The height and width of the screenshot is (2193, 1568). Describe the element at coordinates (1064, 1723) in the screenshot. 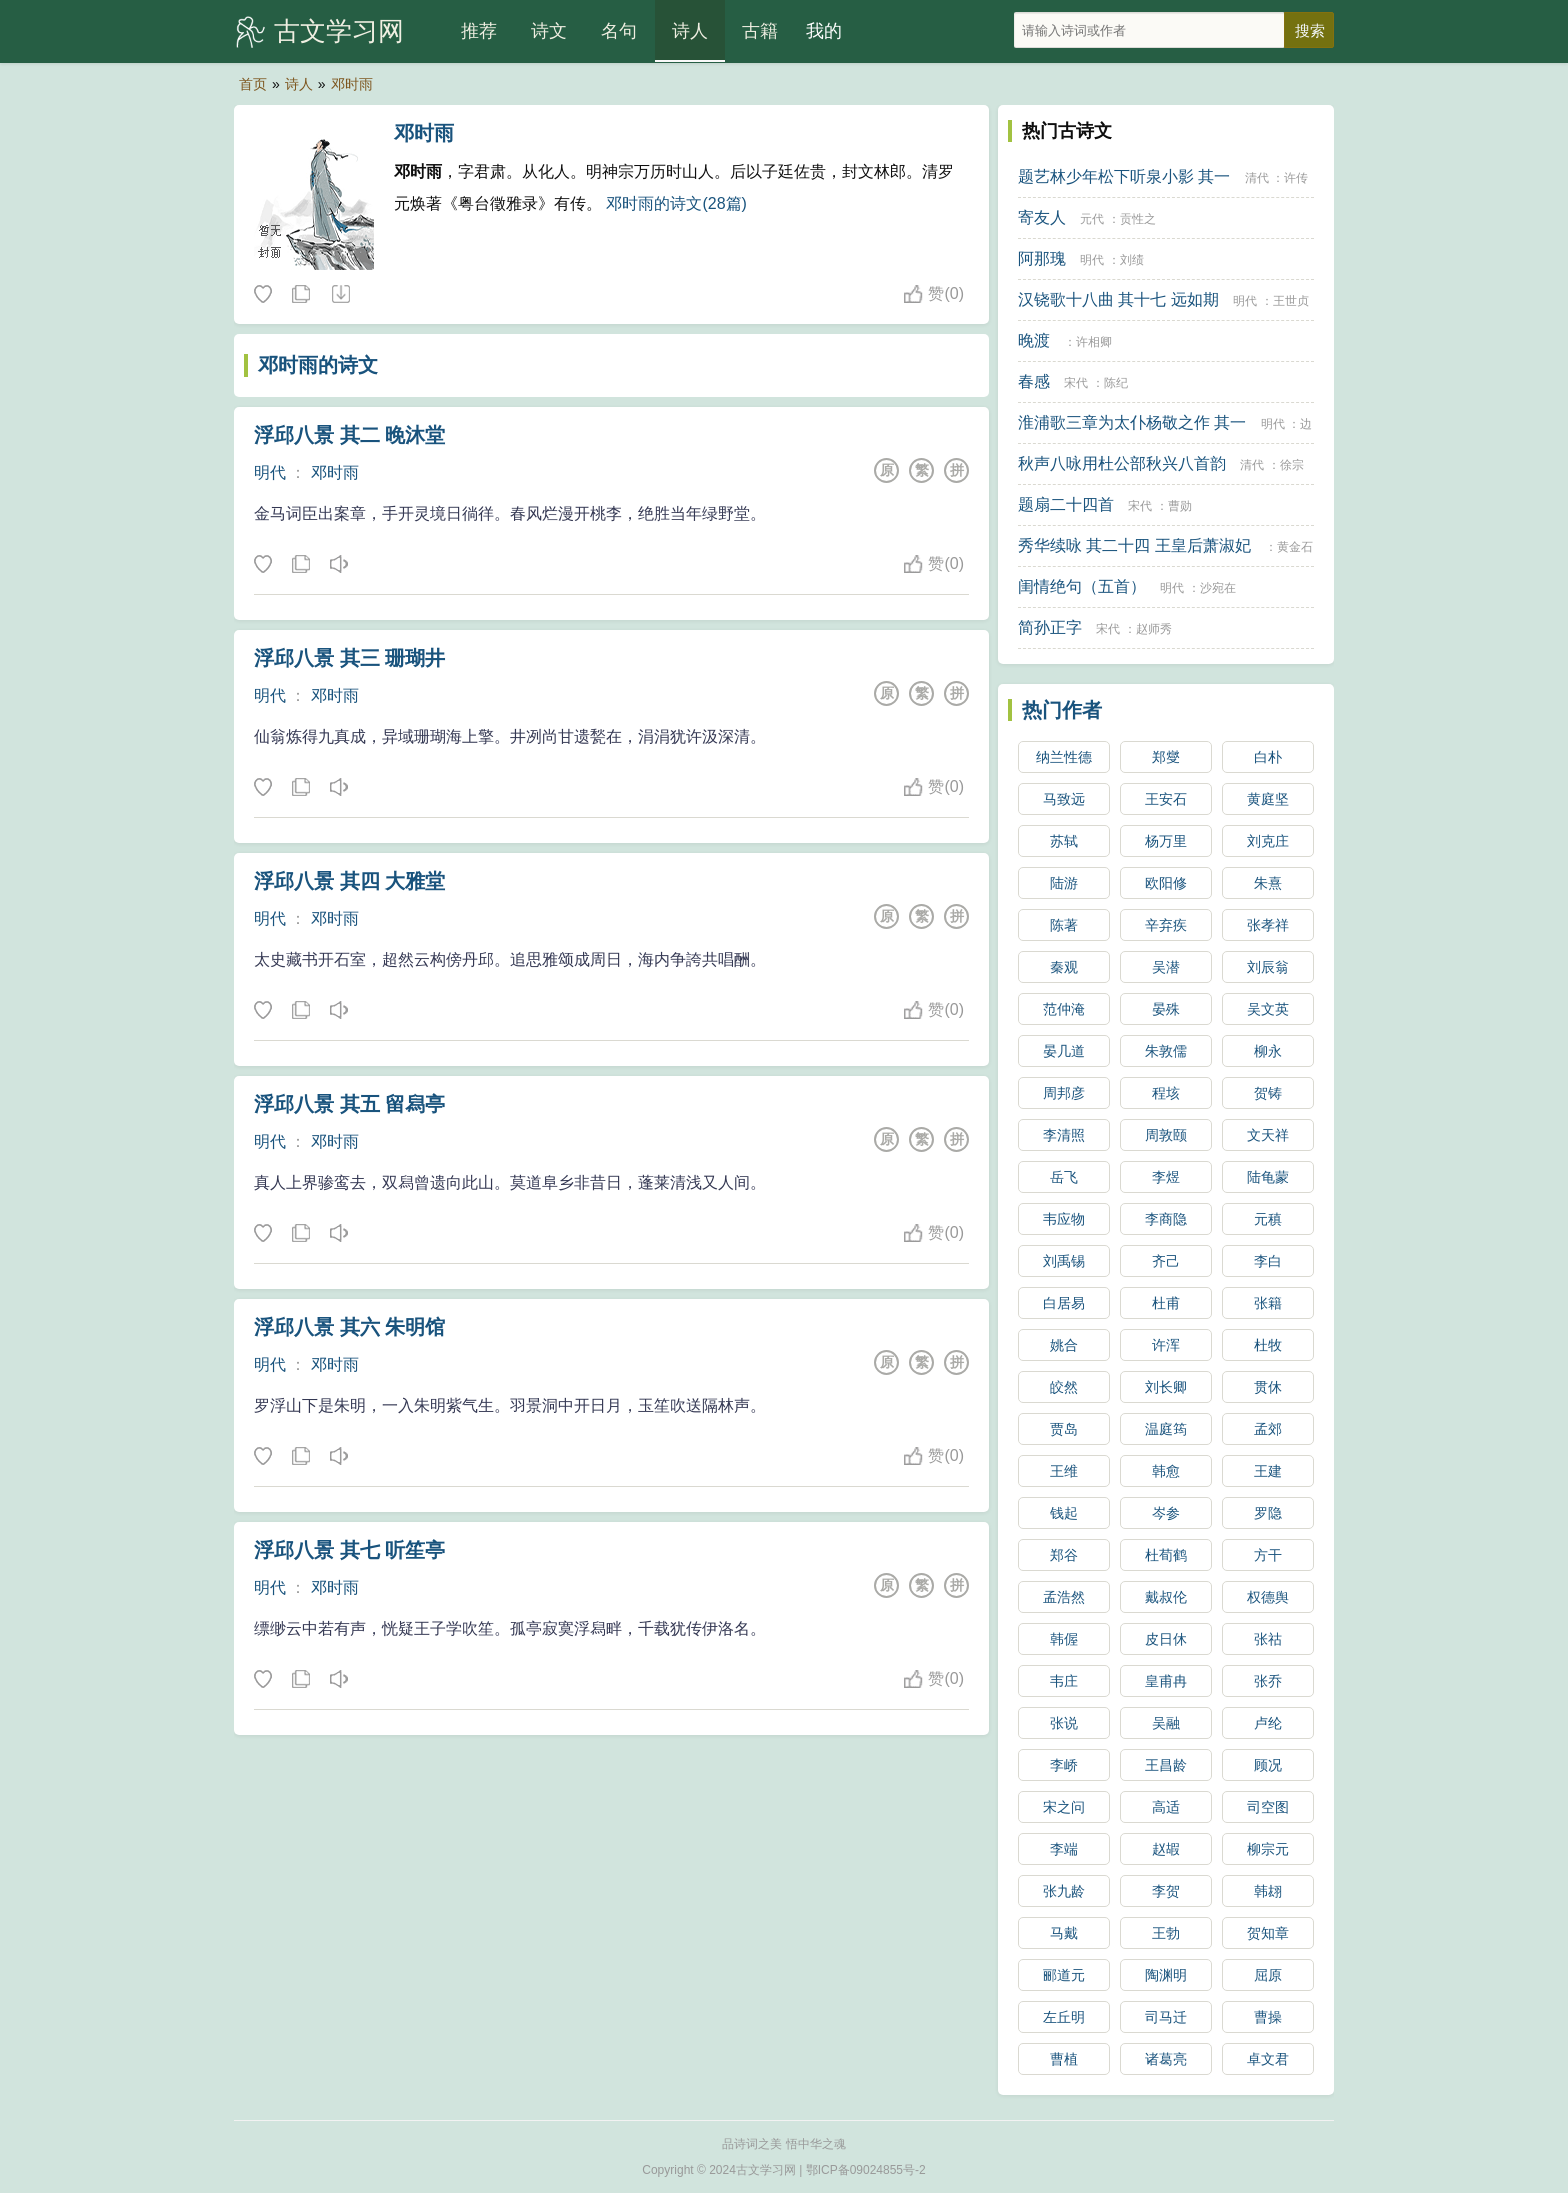

I see `张说` at that location.